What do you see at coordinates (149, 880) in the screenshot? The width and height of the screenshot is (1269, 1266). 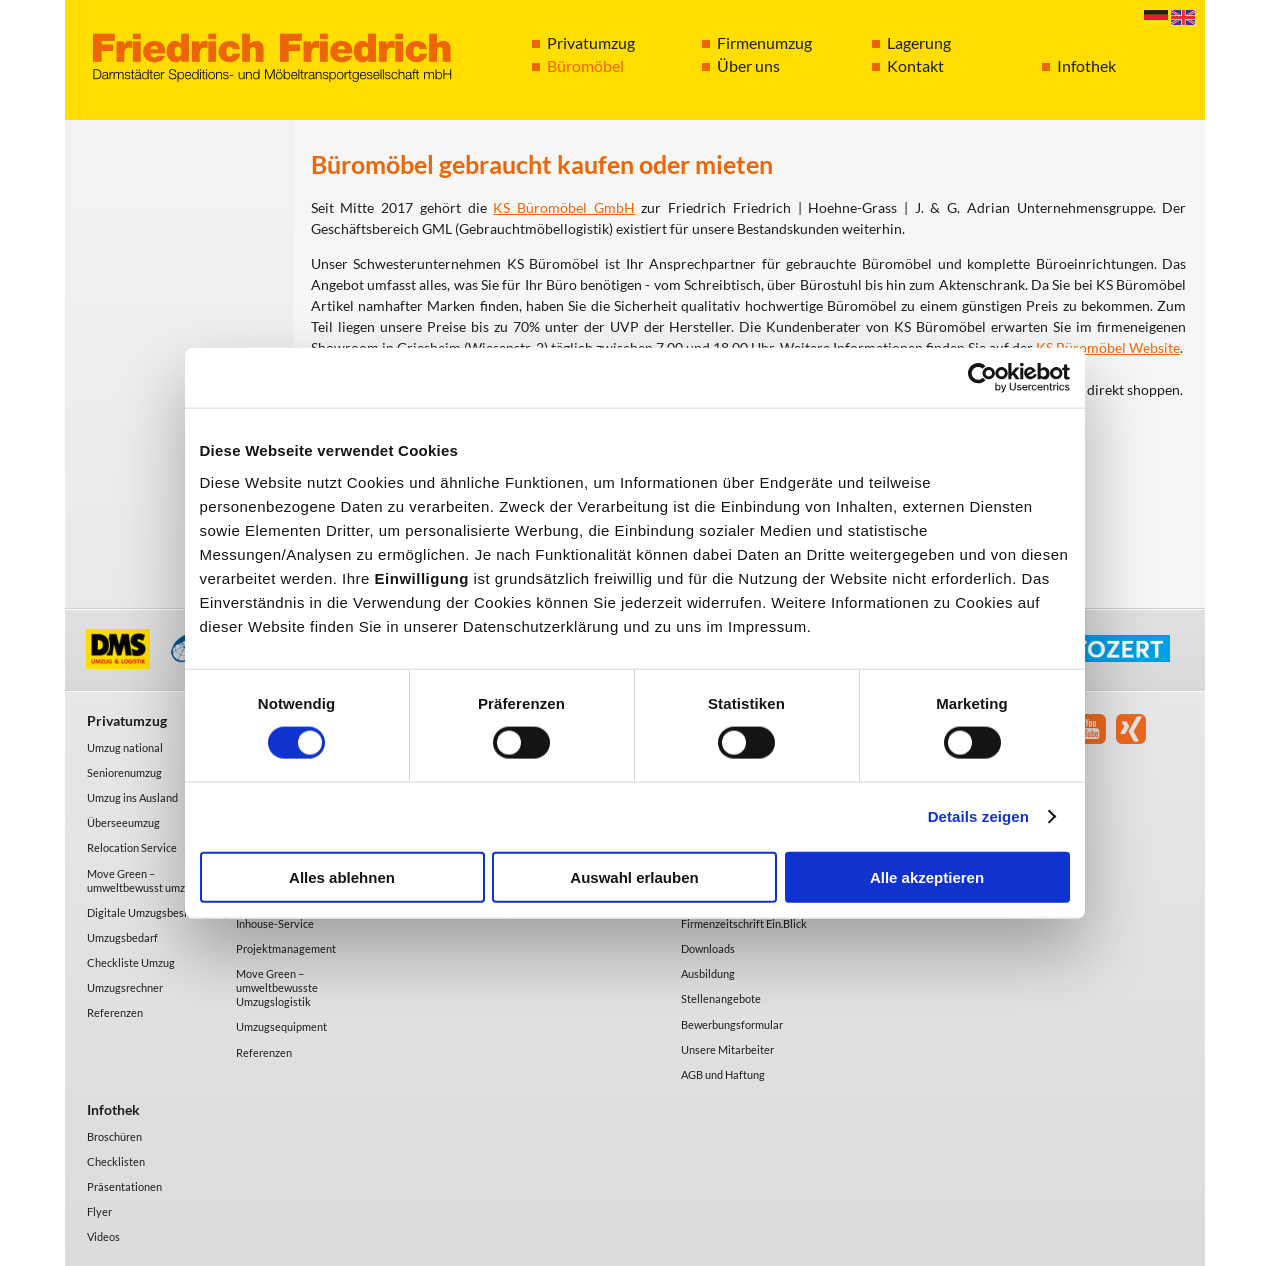 I see `Move Green – umweltbewusst umziehen` at bounding box center [149, 880].